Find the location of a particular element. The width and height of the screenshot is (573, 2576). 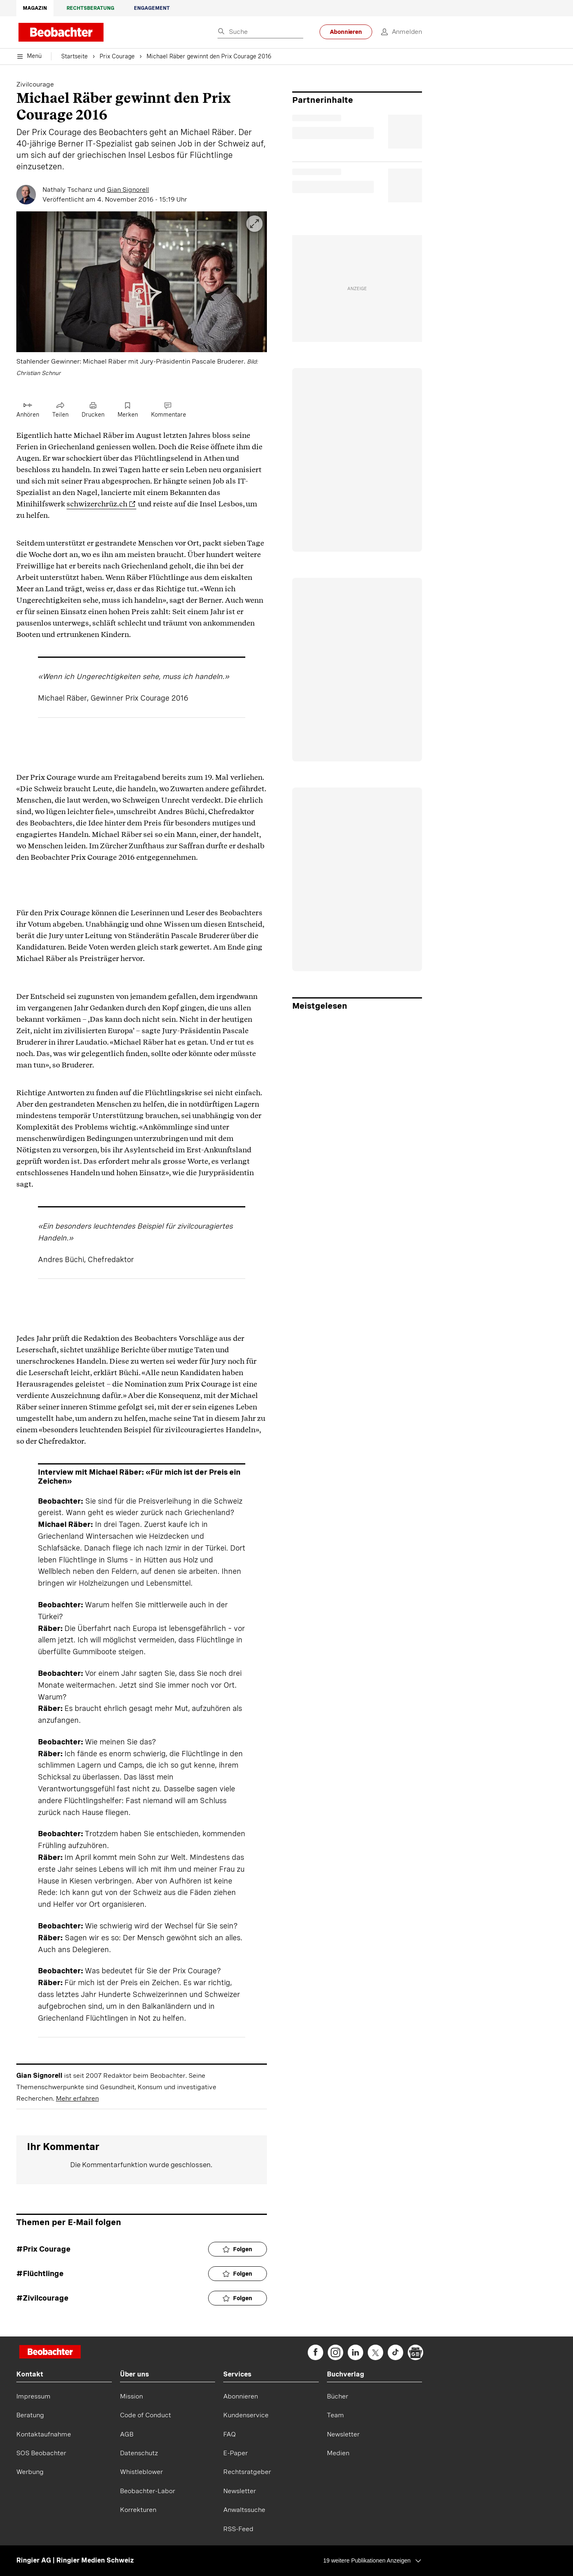

Code of Conduct is located at coordinates (145, 2415).